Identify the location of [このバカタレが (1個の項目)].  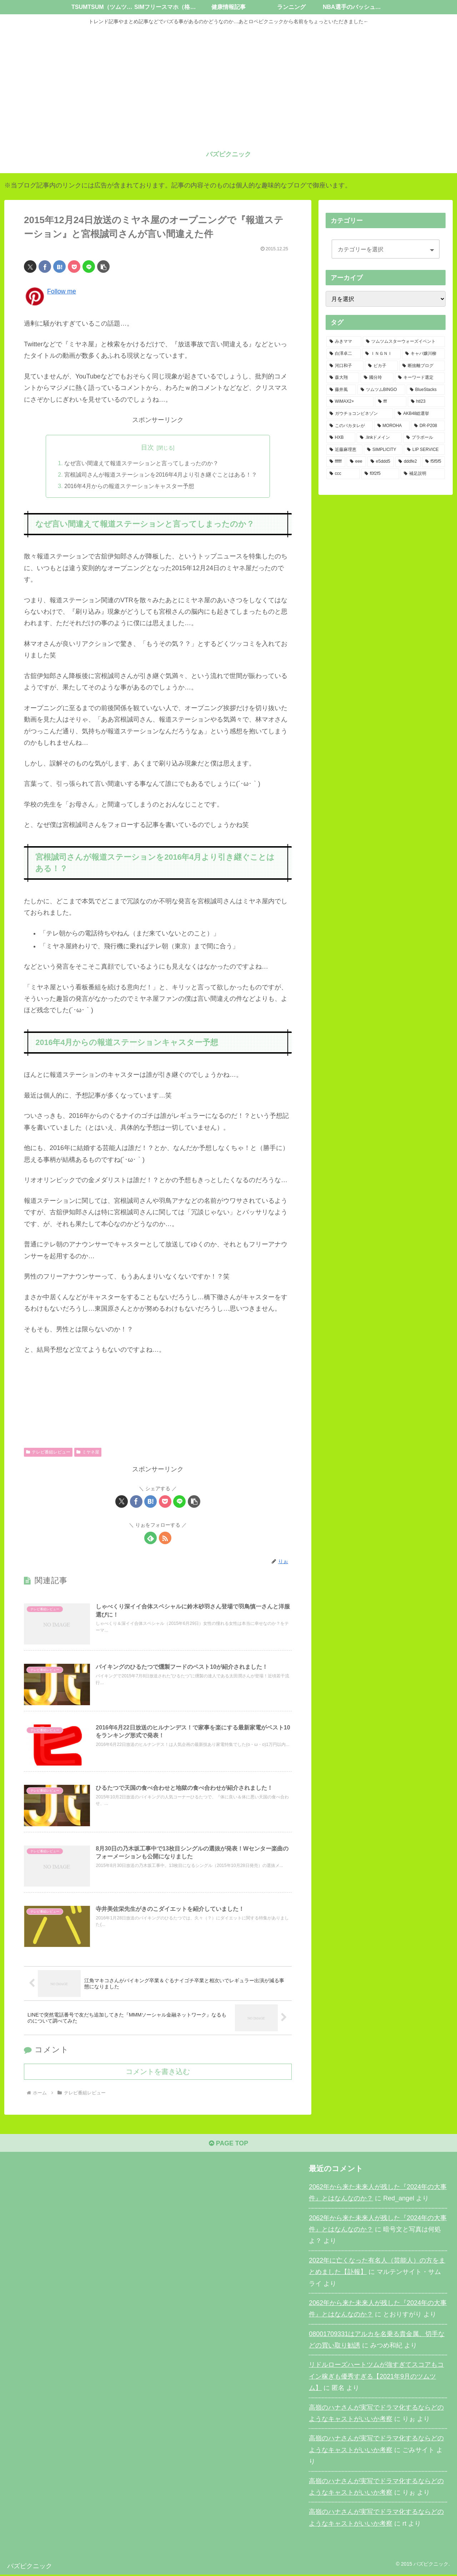
(349, 426).